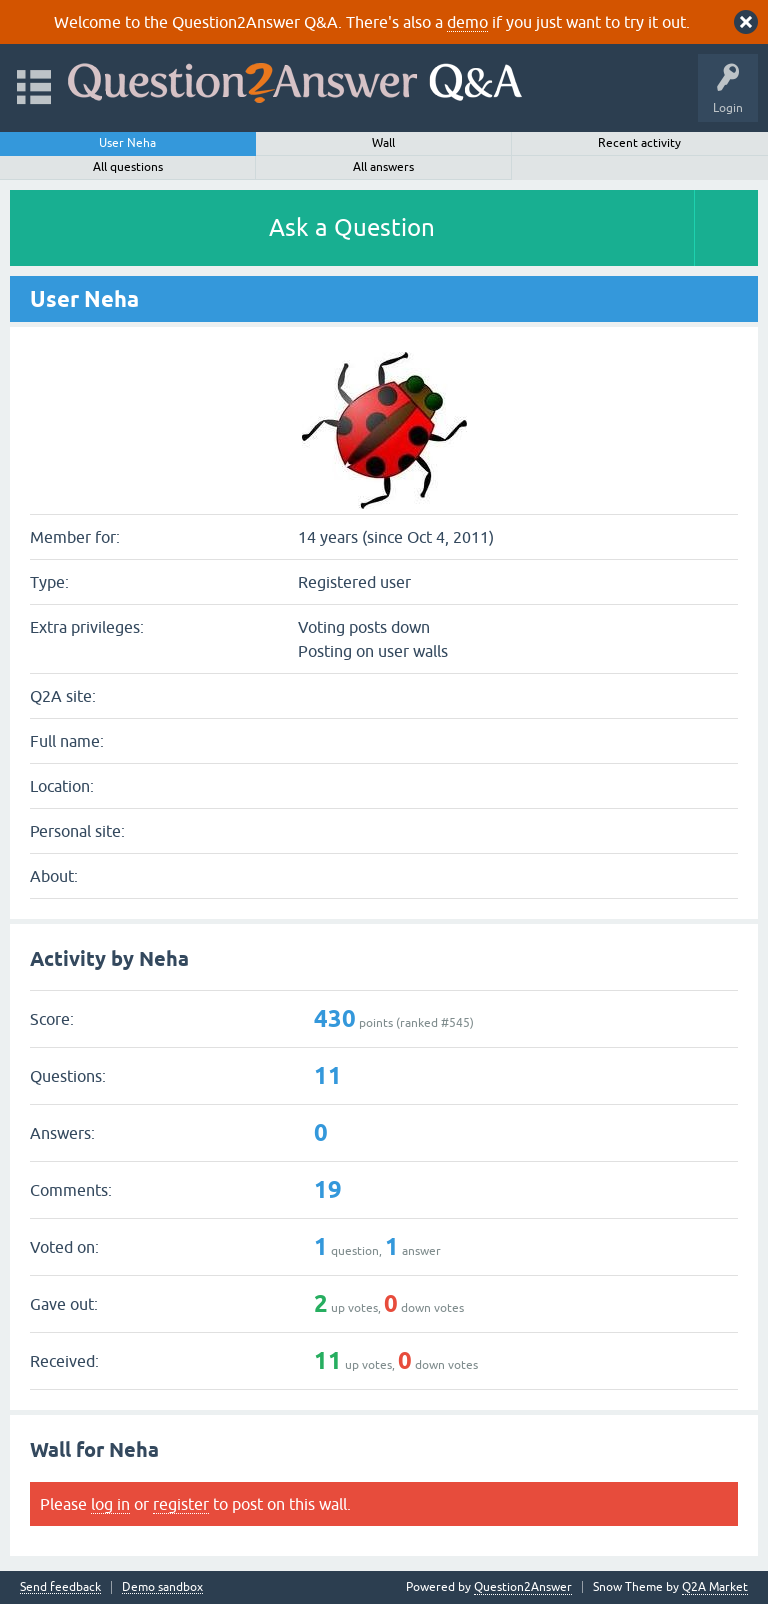 Image resolution: width=768 pixels, height=1604 pixels. What do you see at coordinates (128, 167) in the screenshot?
I see `All questions` at bounding box center [128, 167].